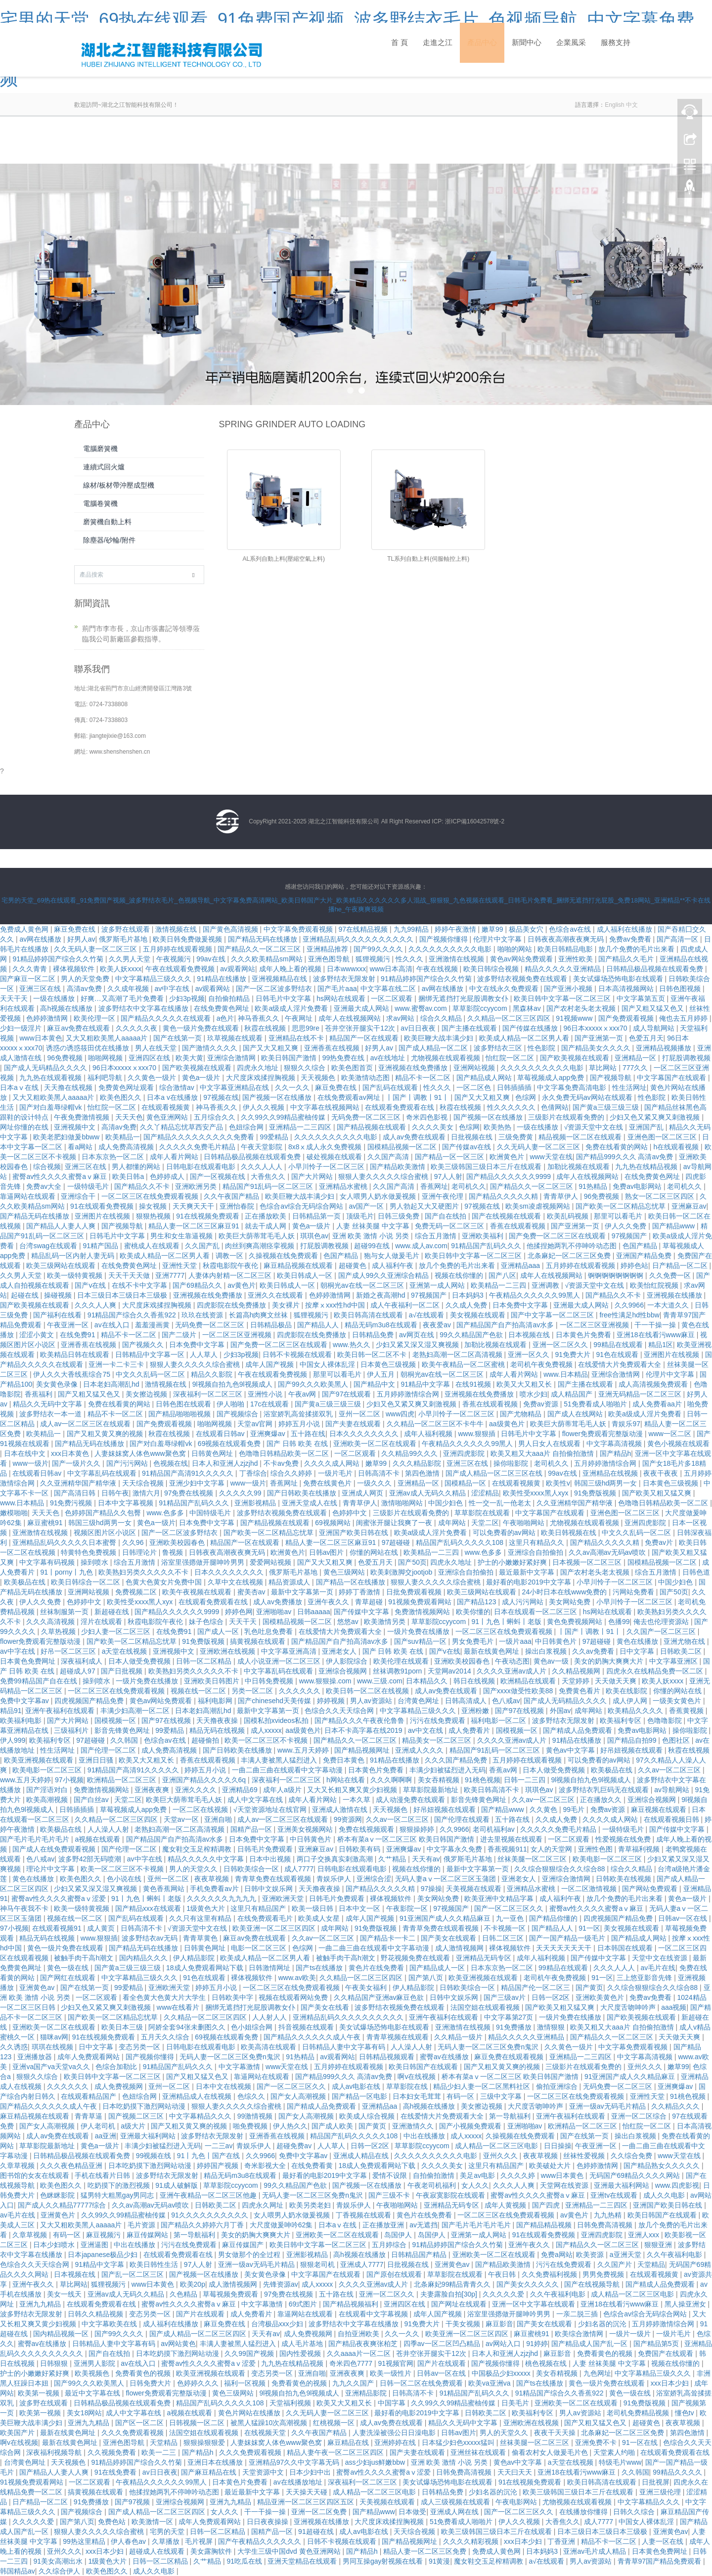  I want to click on 国产网址在线观看, so click(460, 2304).